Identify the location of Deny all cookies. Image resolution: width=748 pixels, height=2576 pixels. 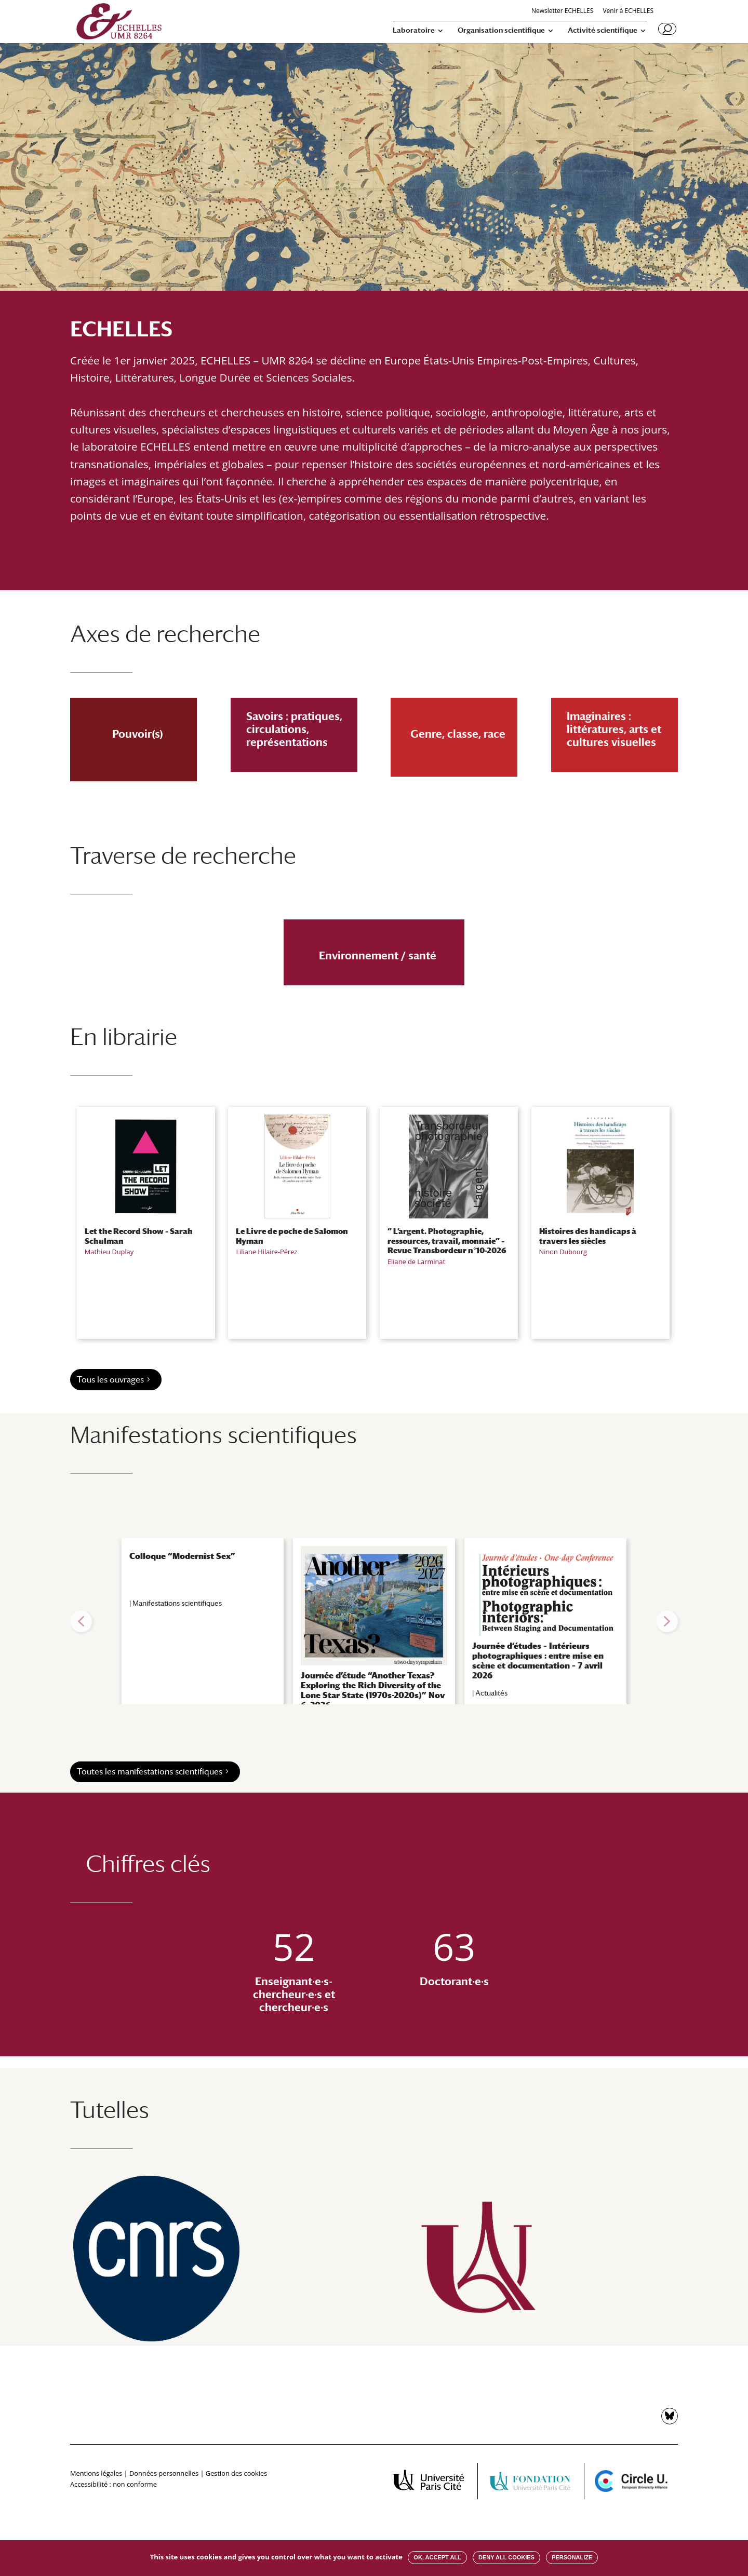
(506, 2557).